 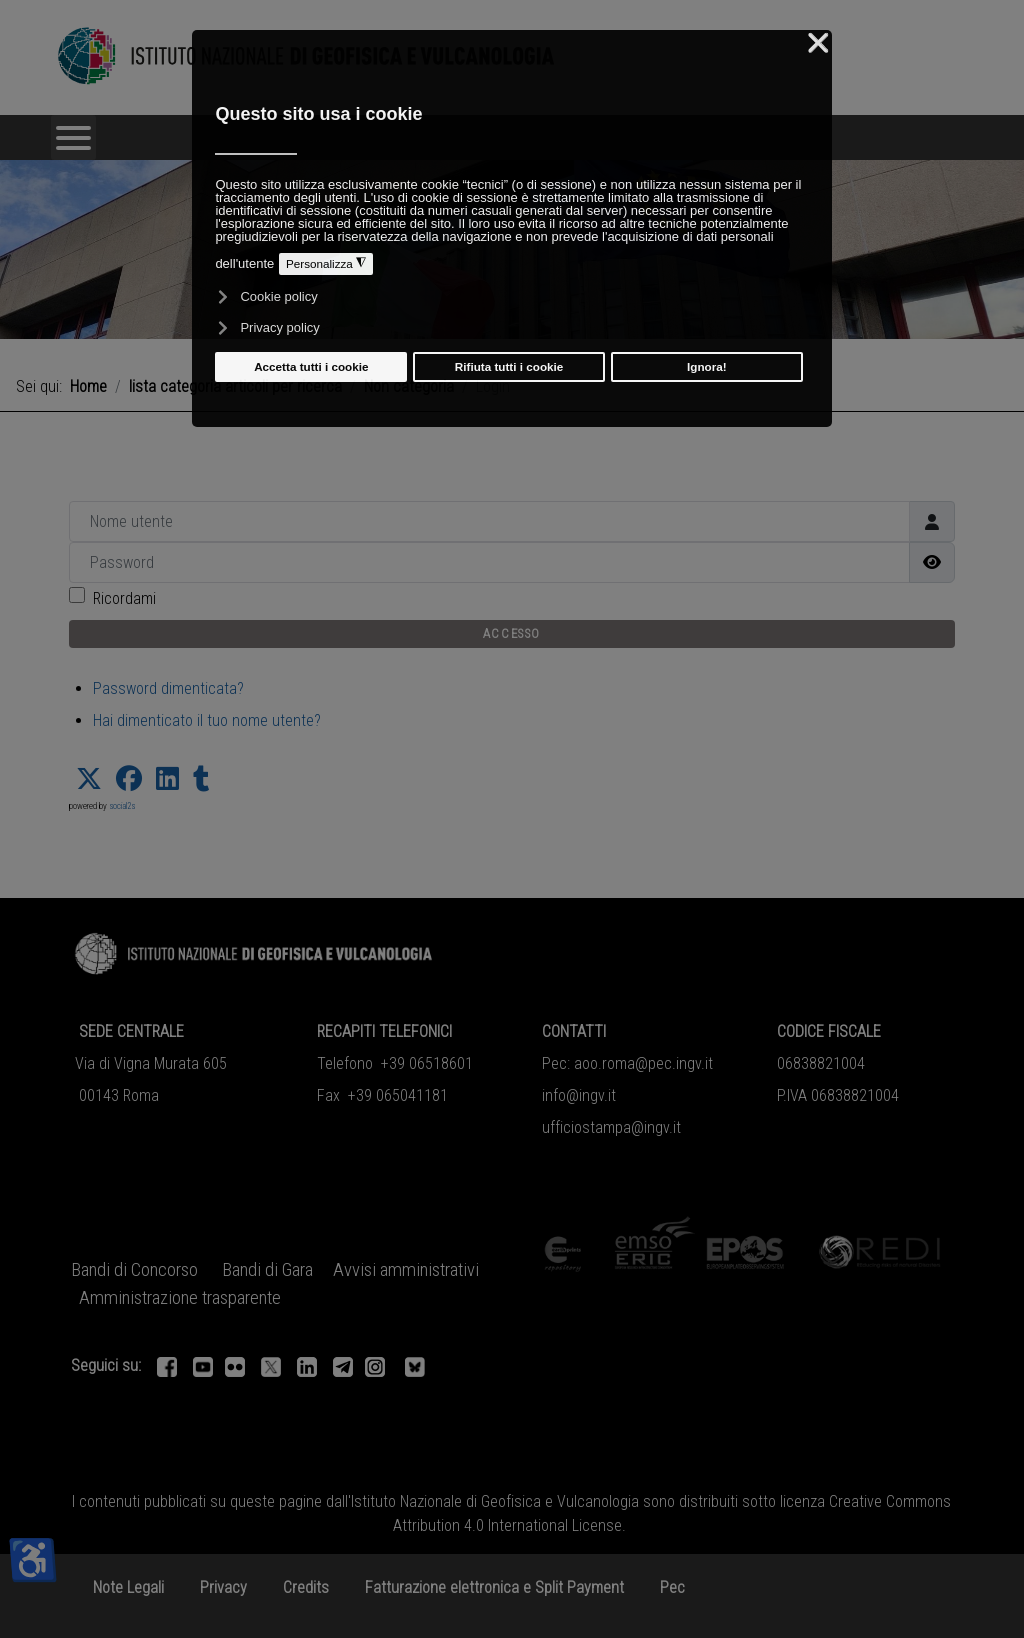 What do you see at coordinates (306, 1587) in the screenshot?
I see `Credits` at bounding box center [306, 1587].